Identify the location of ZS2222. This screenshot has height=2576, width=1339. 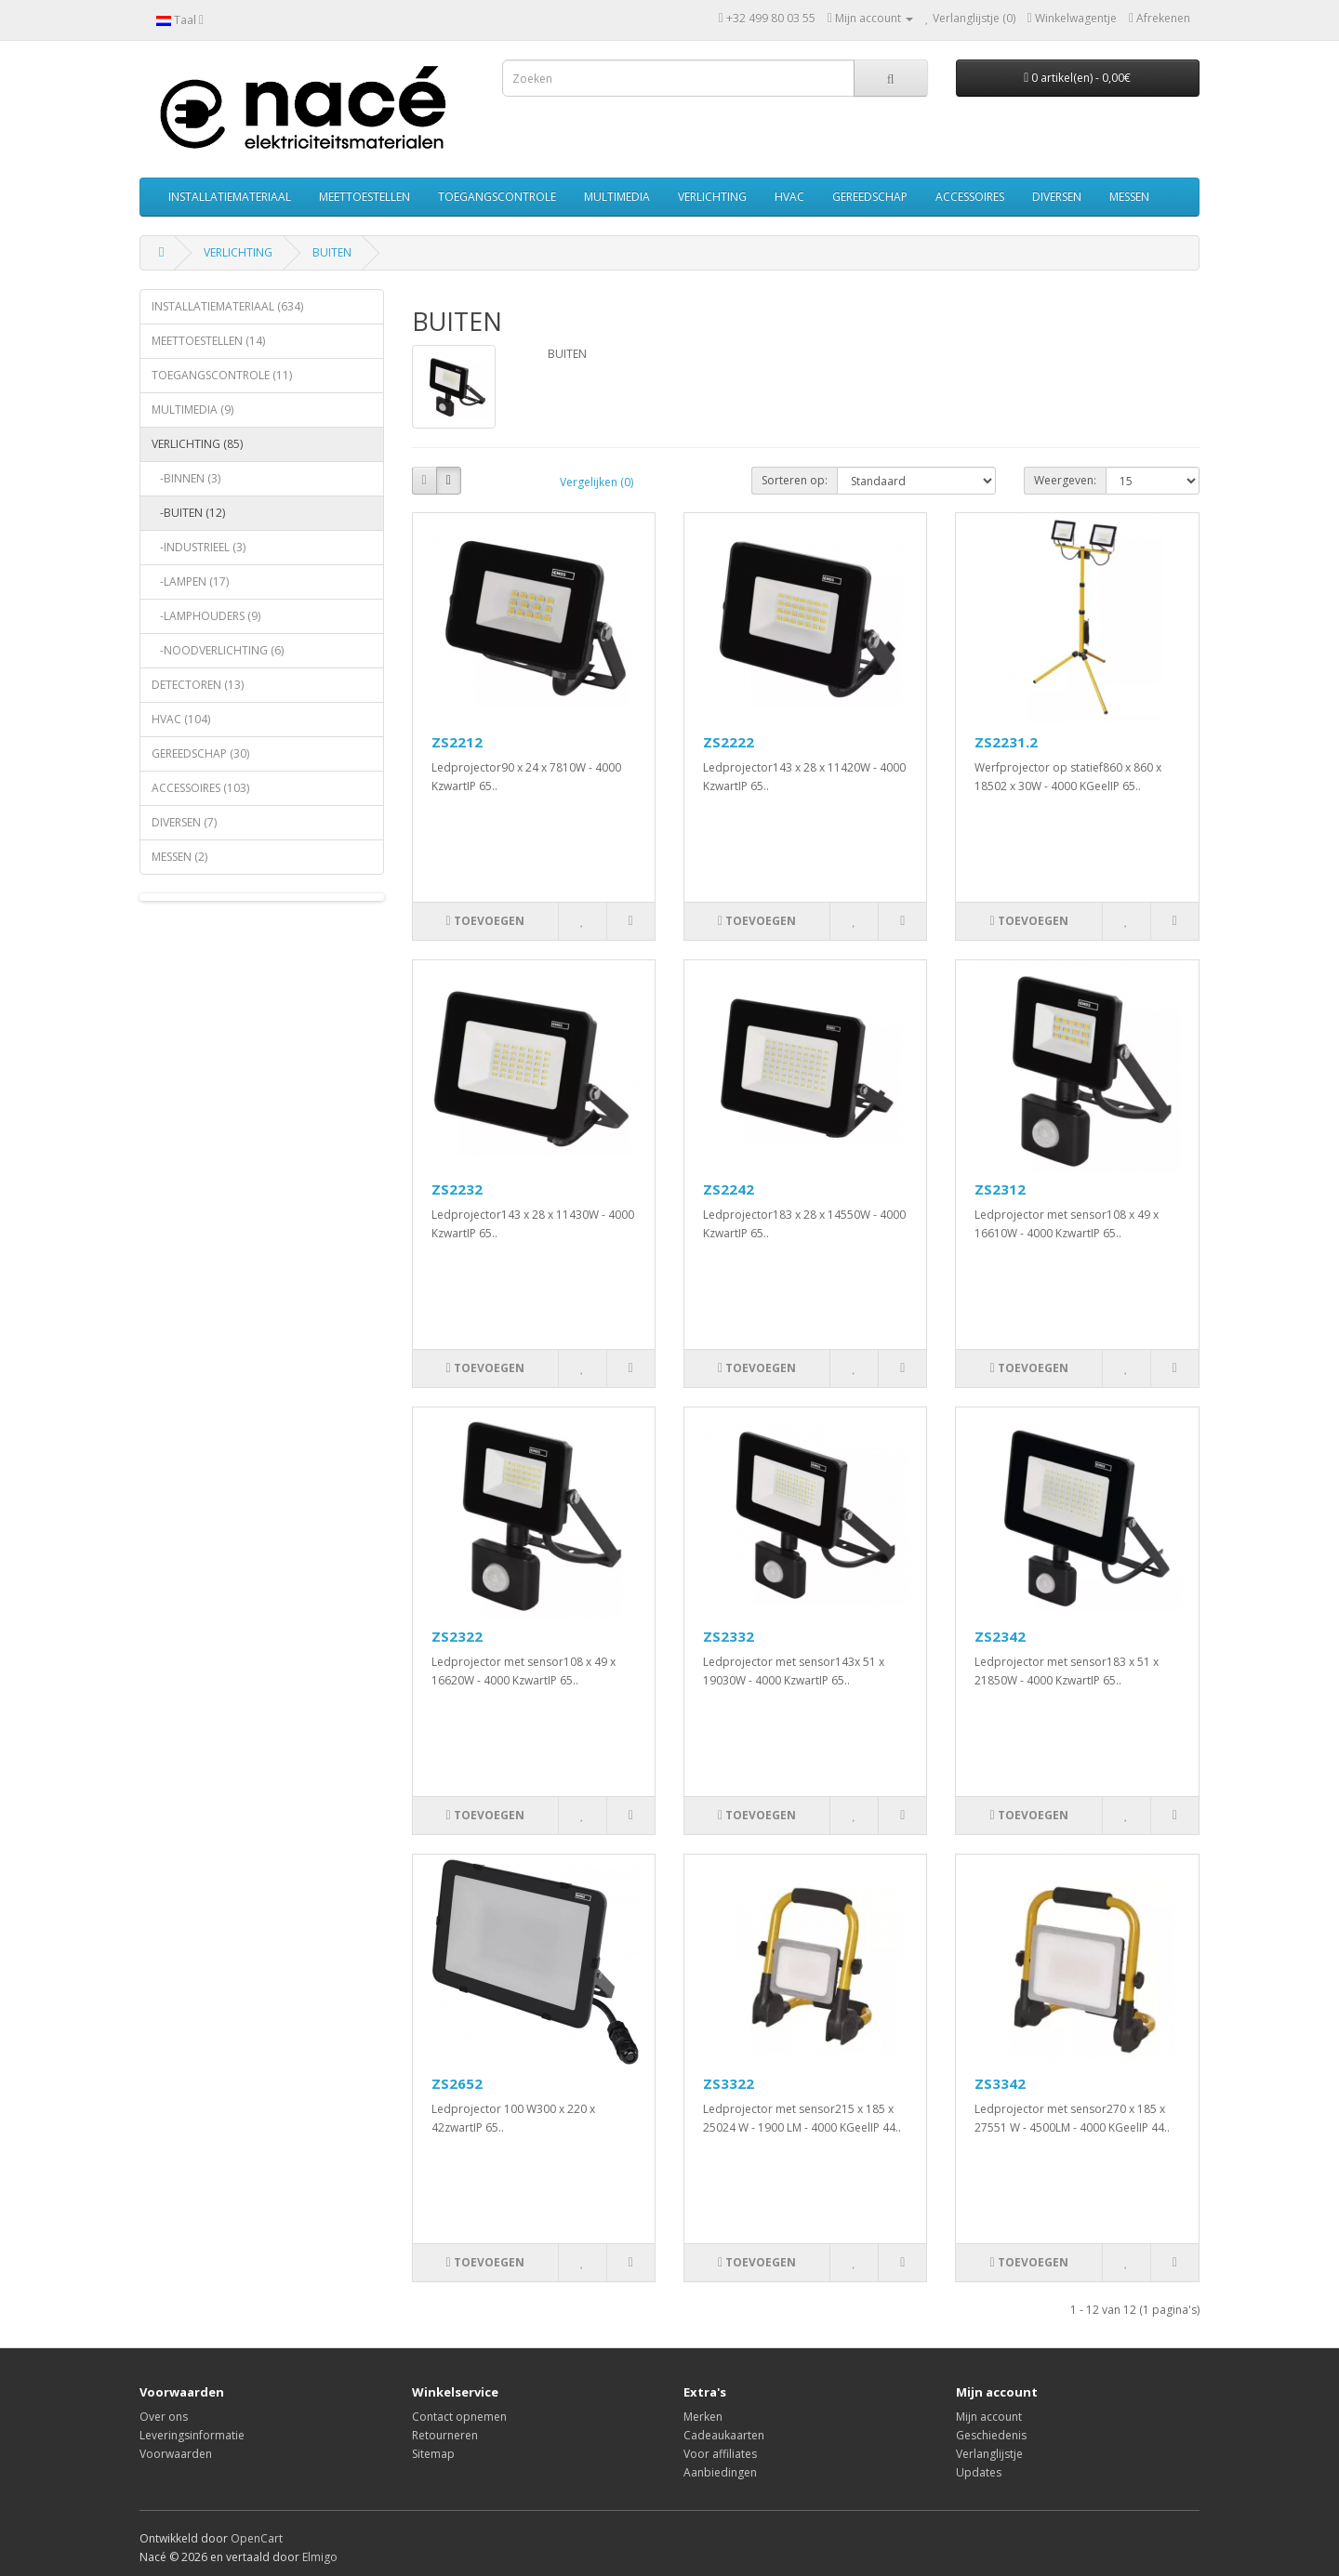
(728, 742).